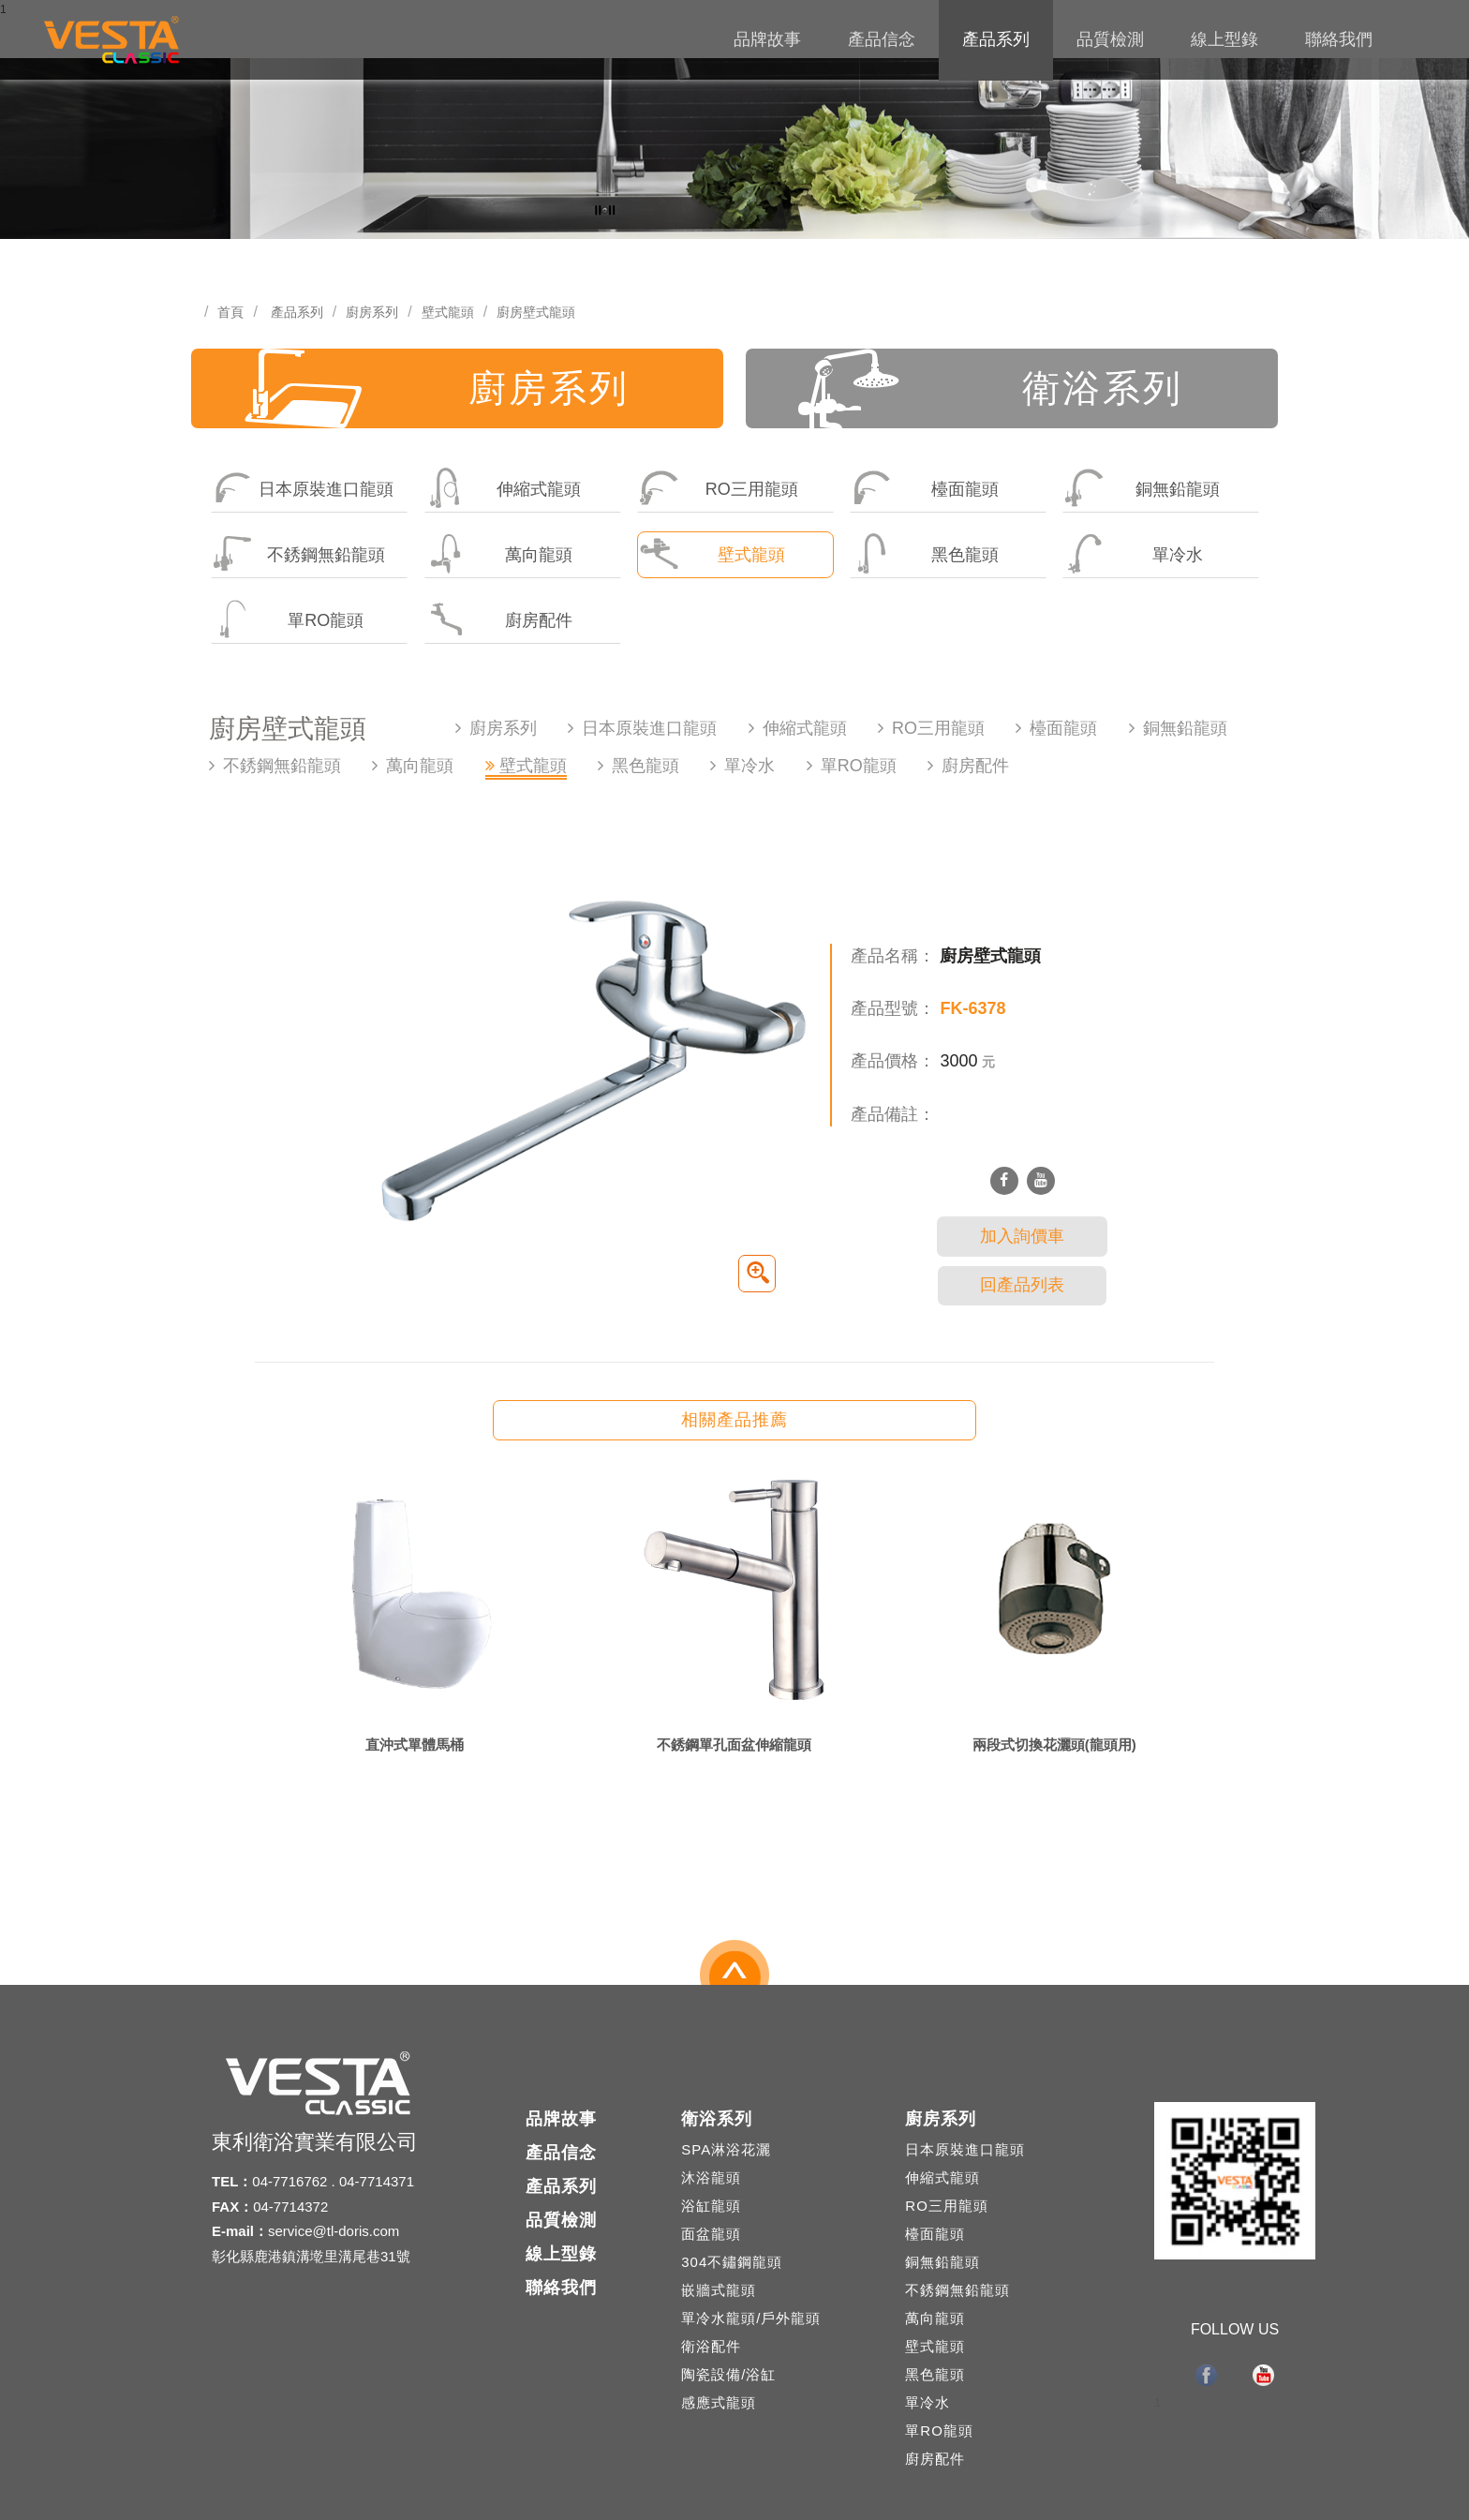 The image size is (1469, 2520). I want to click on SPA淋浴花灑, so click(726, 2149).